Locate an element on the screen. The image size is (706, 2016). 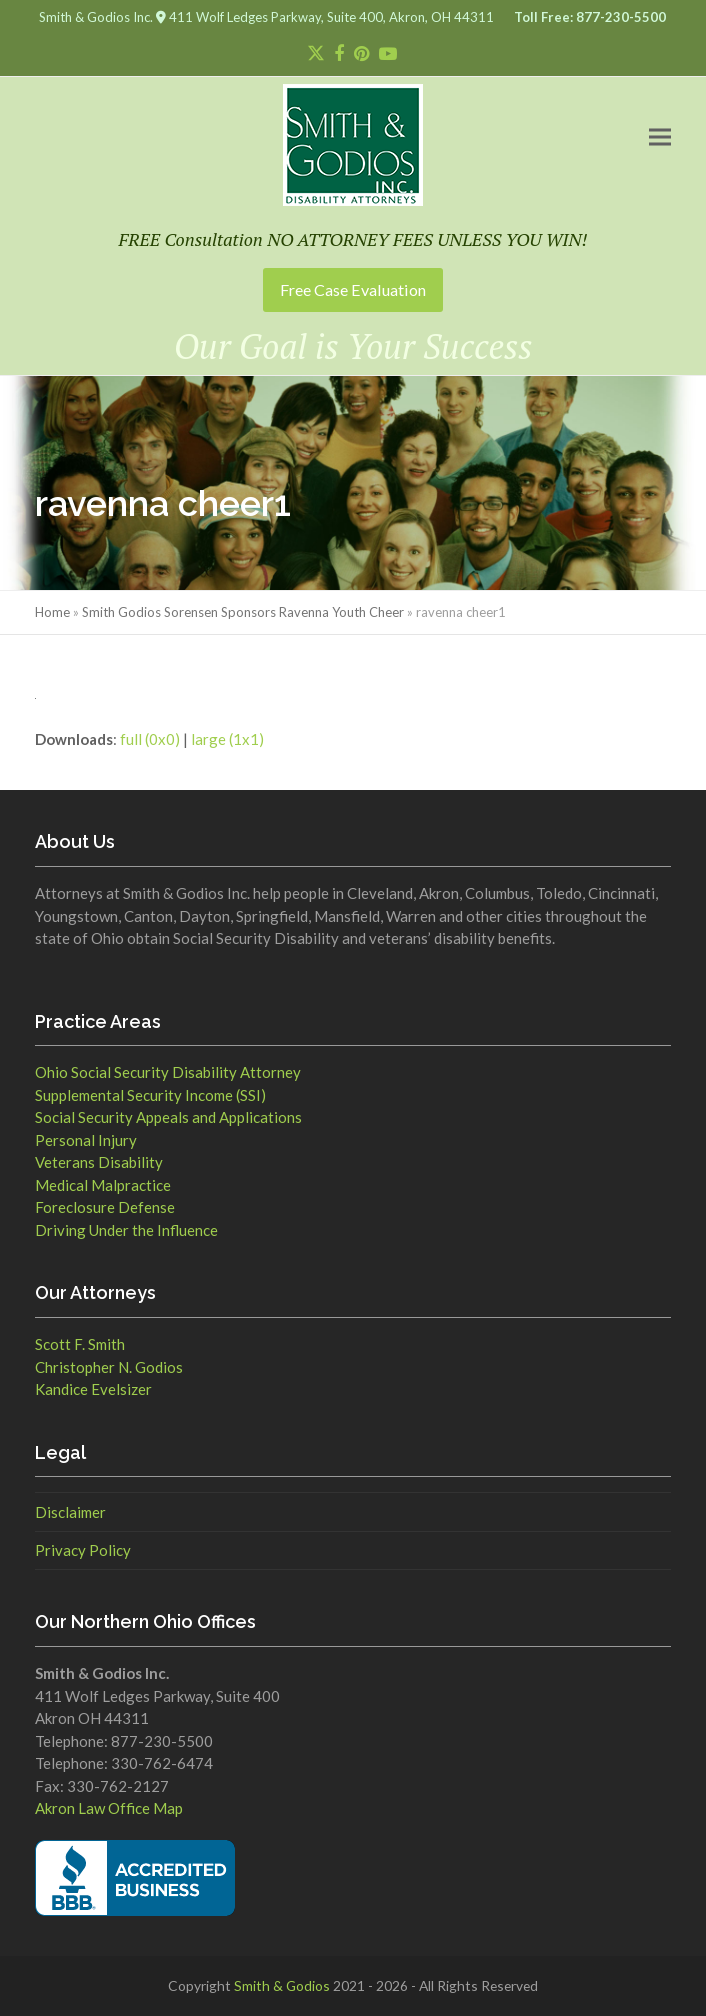
Akron Law Office Map is located at coordinates (109, 1808).